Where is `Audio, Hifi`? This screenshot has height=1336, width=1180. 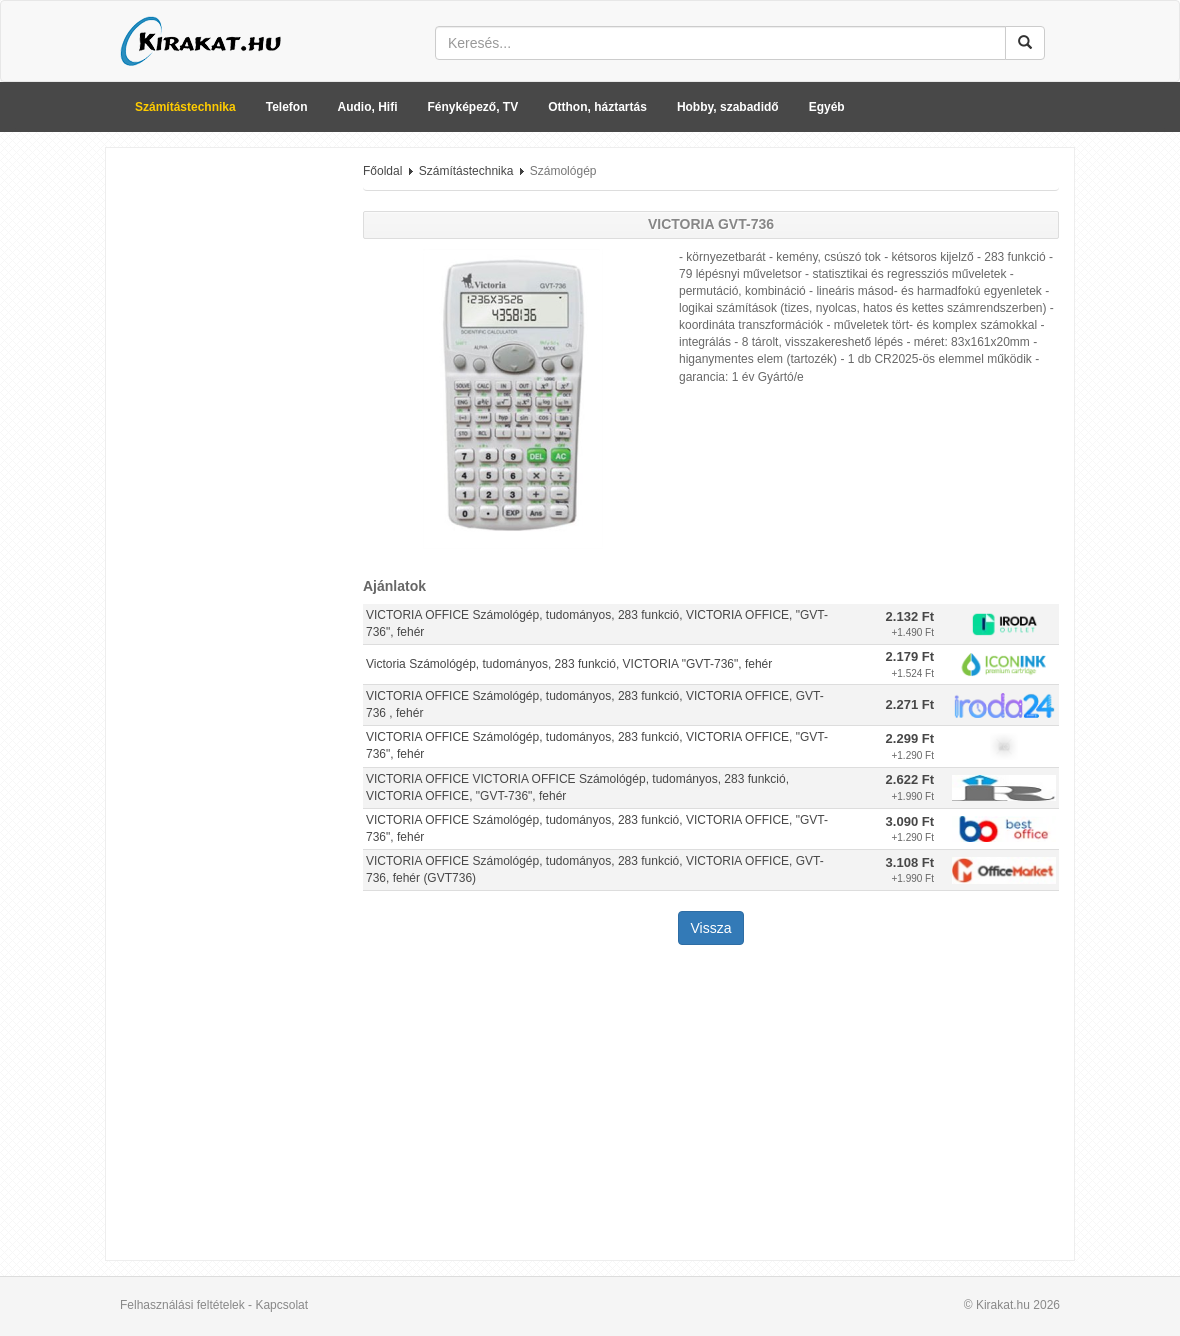
Audio, Hifi is located at coordinates (368, 107).